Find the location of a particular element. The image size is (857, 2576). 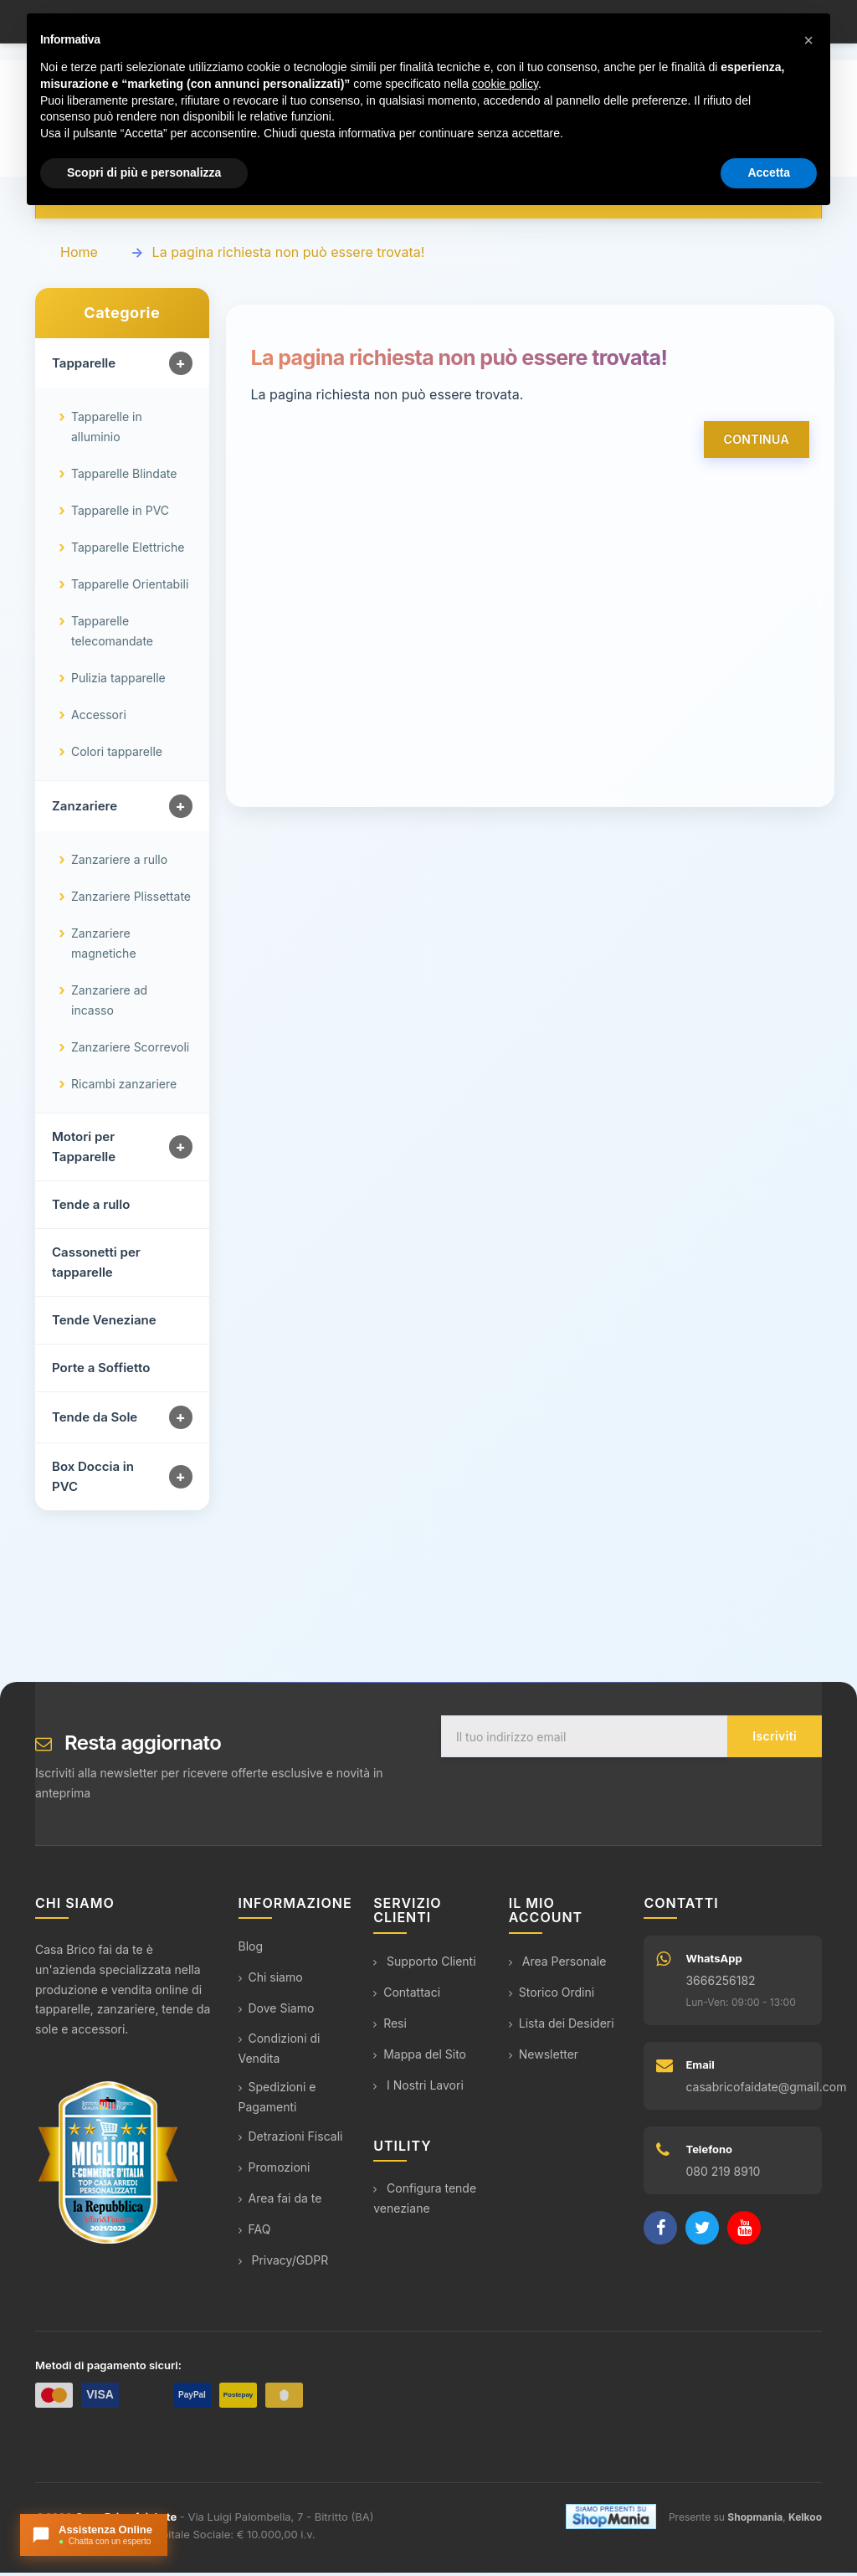

Zanzariere magnetiche is located at coordinates (103, 947).